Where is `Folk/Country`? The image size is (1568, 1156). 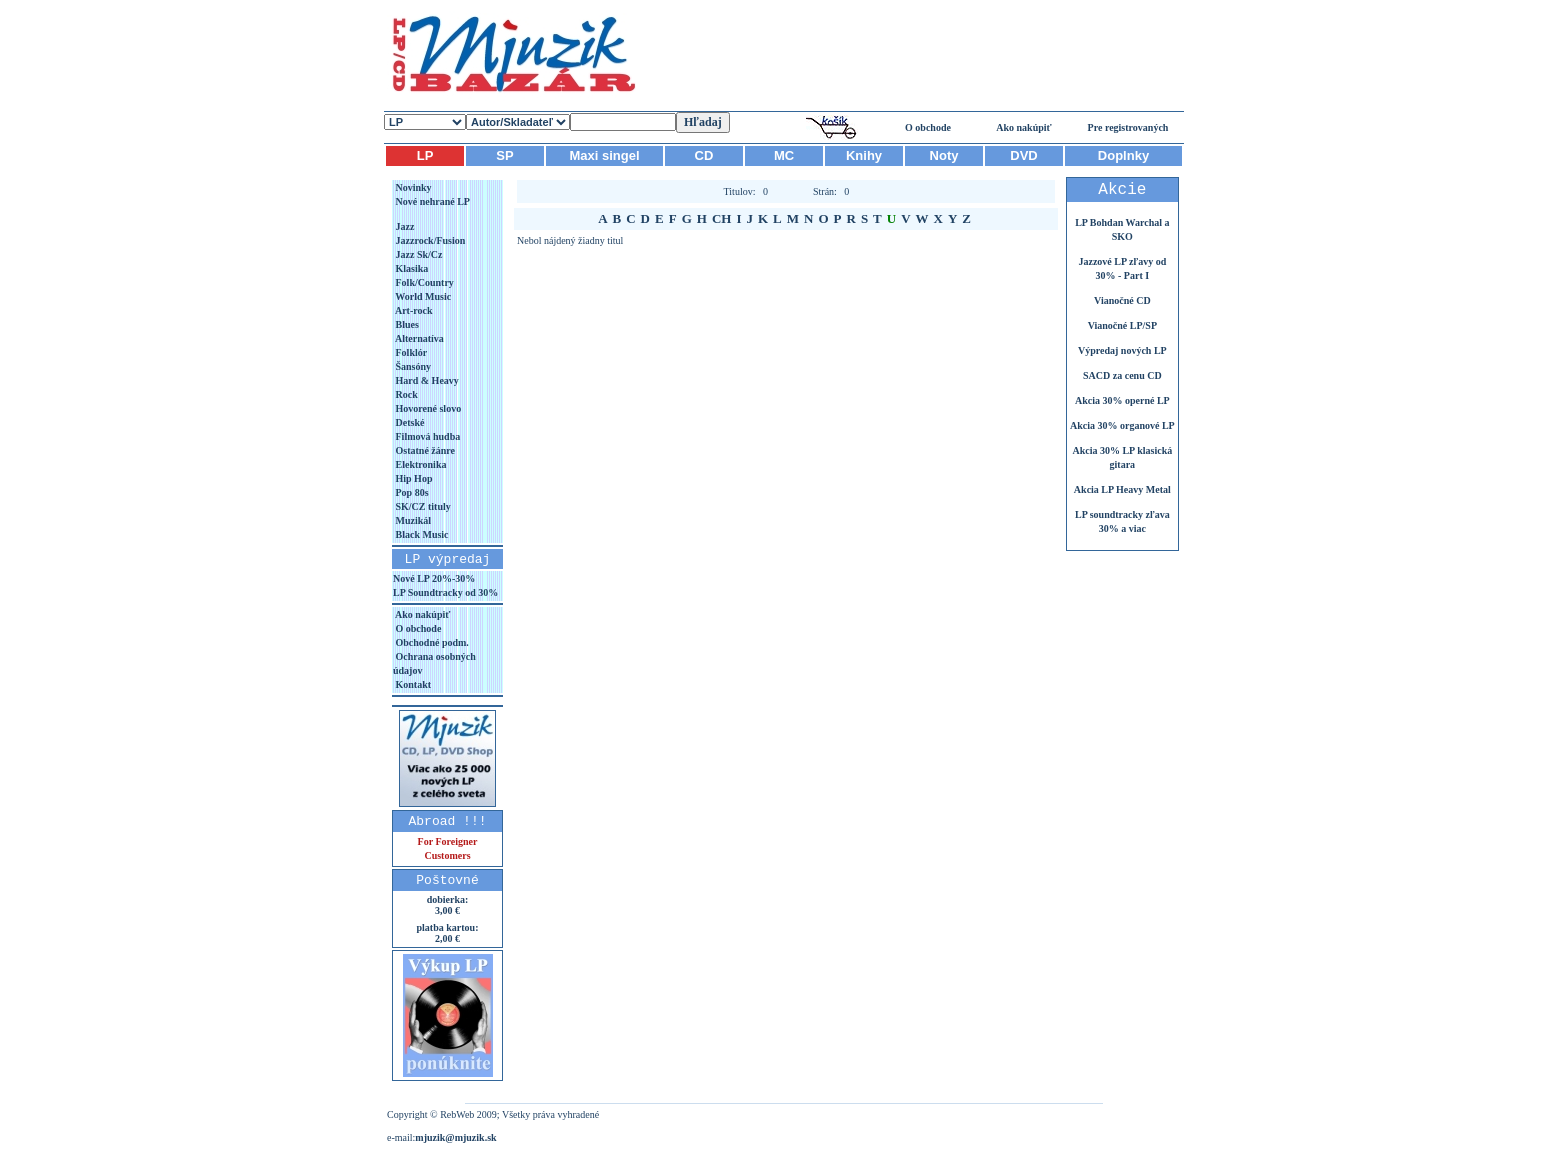 Folk/Country is located at coordinates (423, 282).